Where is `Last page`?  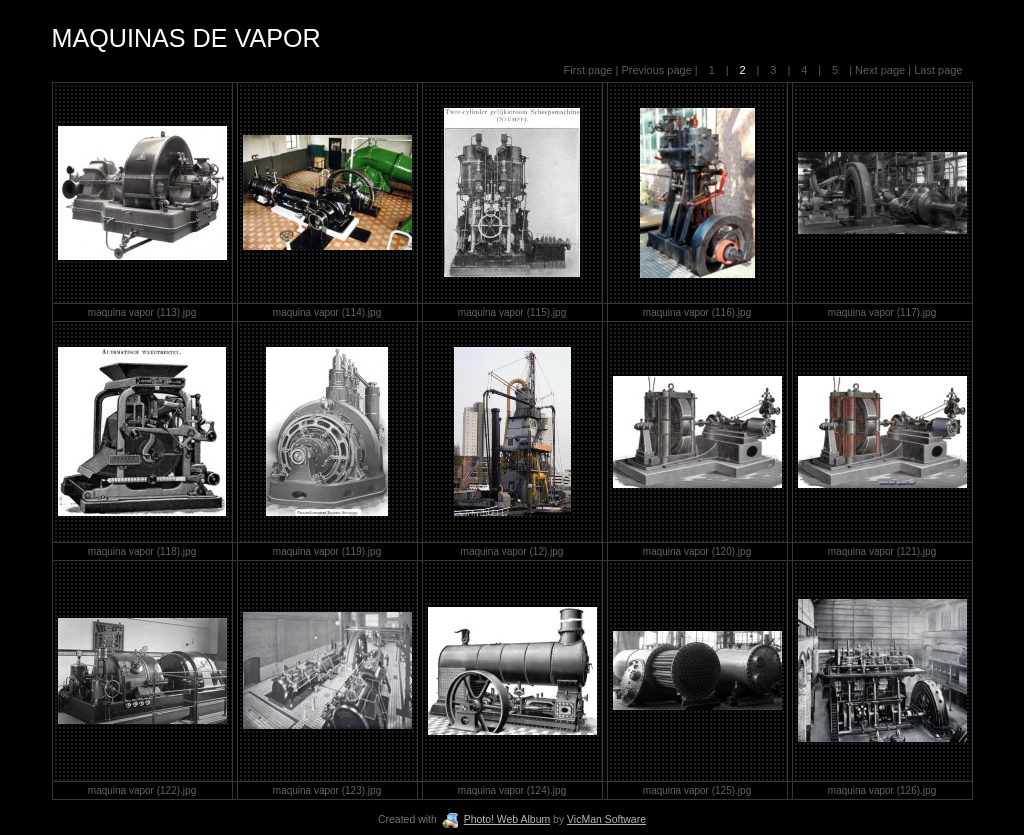 Last page is located at coordinates (936, 70).